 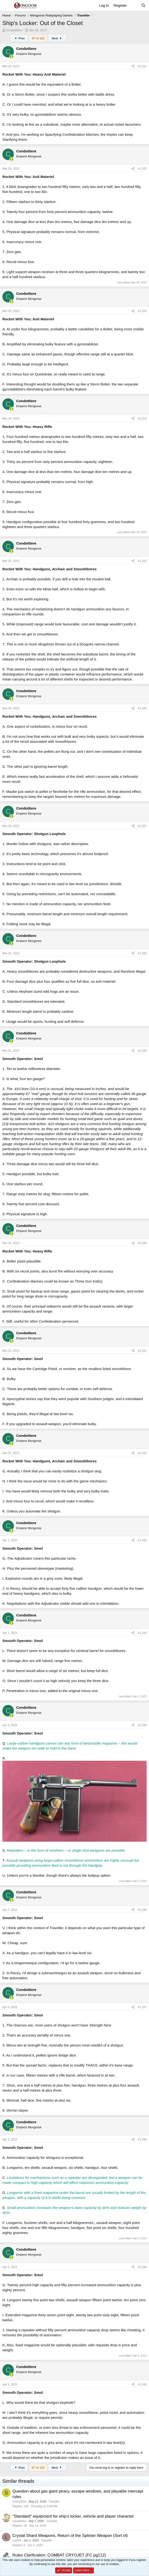 What do you see at coordinates (73, 2516) in the screenshot?
I see `"Standard" equipment for ship's locker, vehicle and player character` at bounding box center [73, 2516].